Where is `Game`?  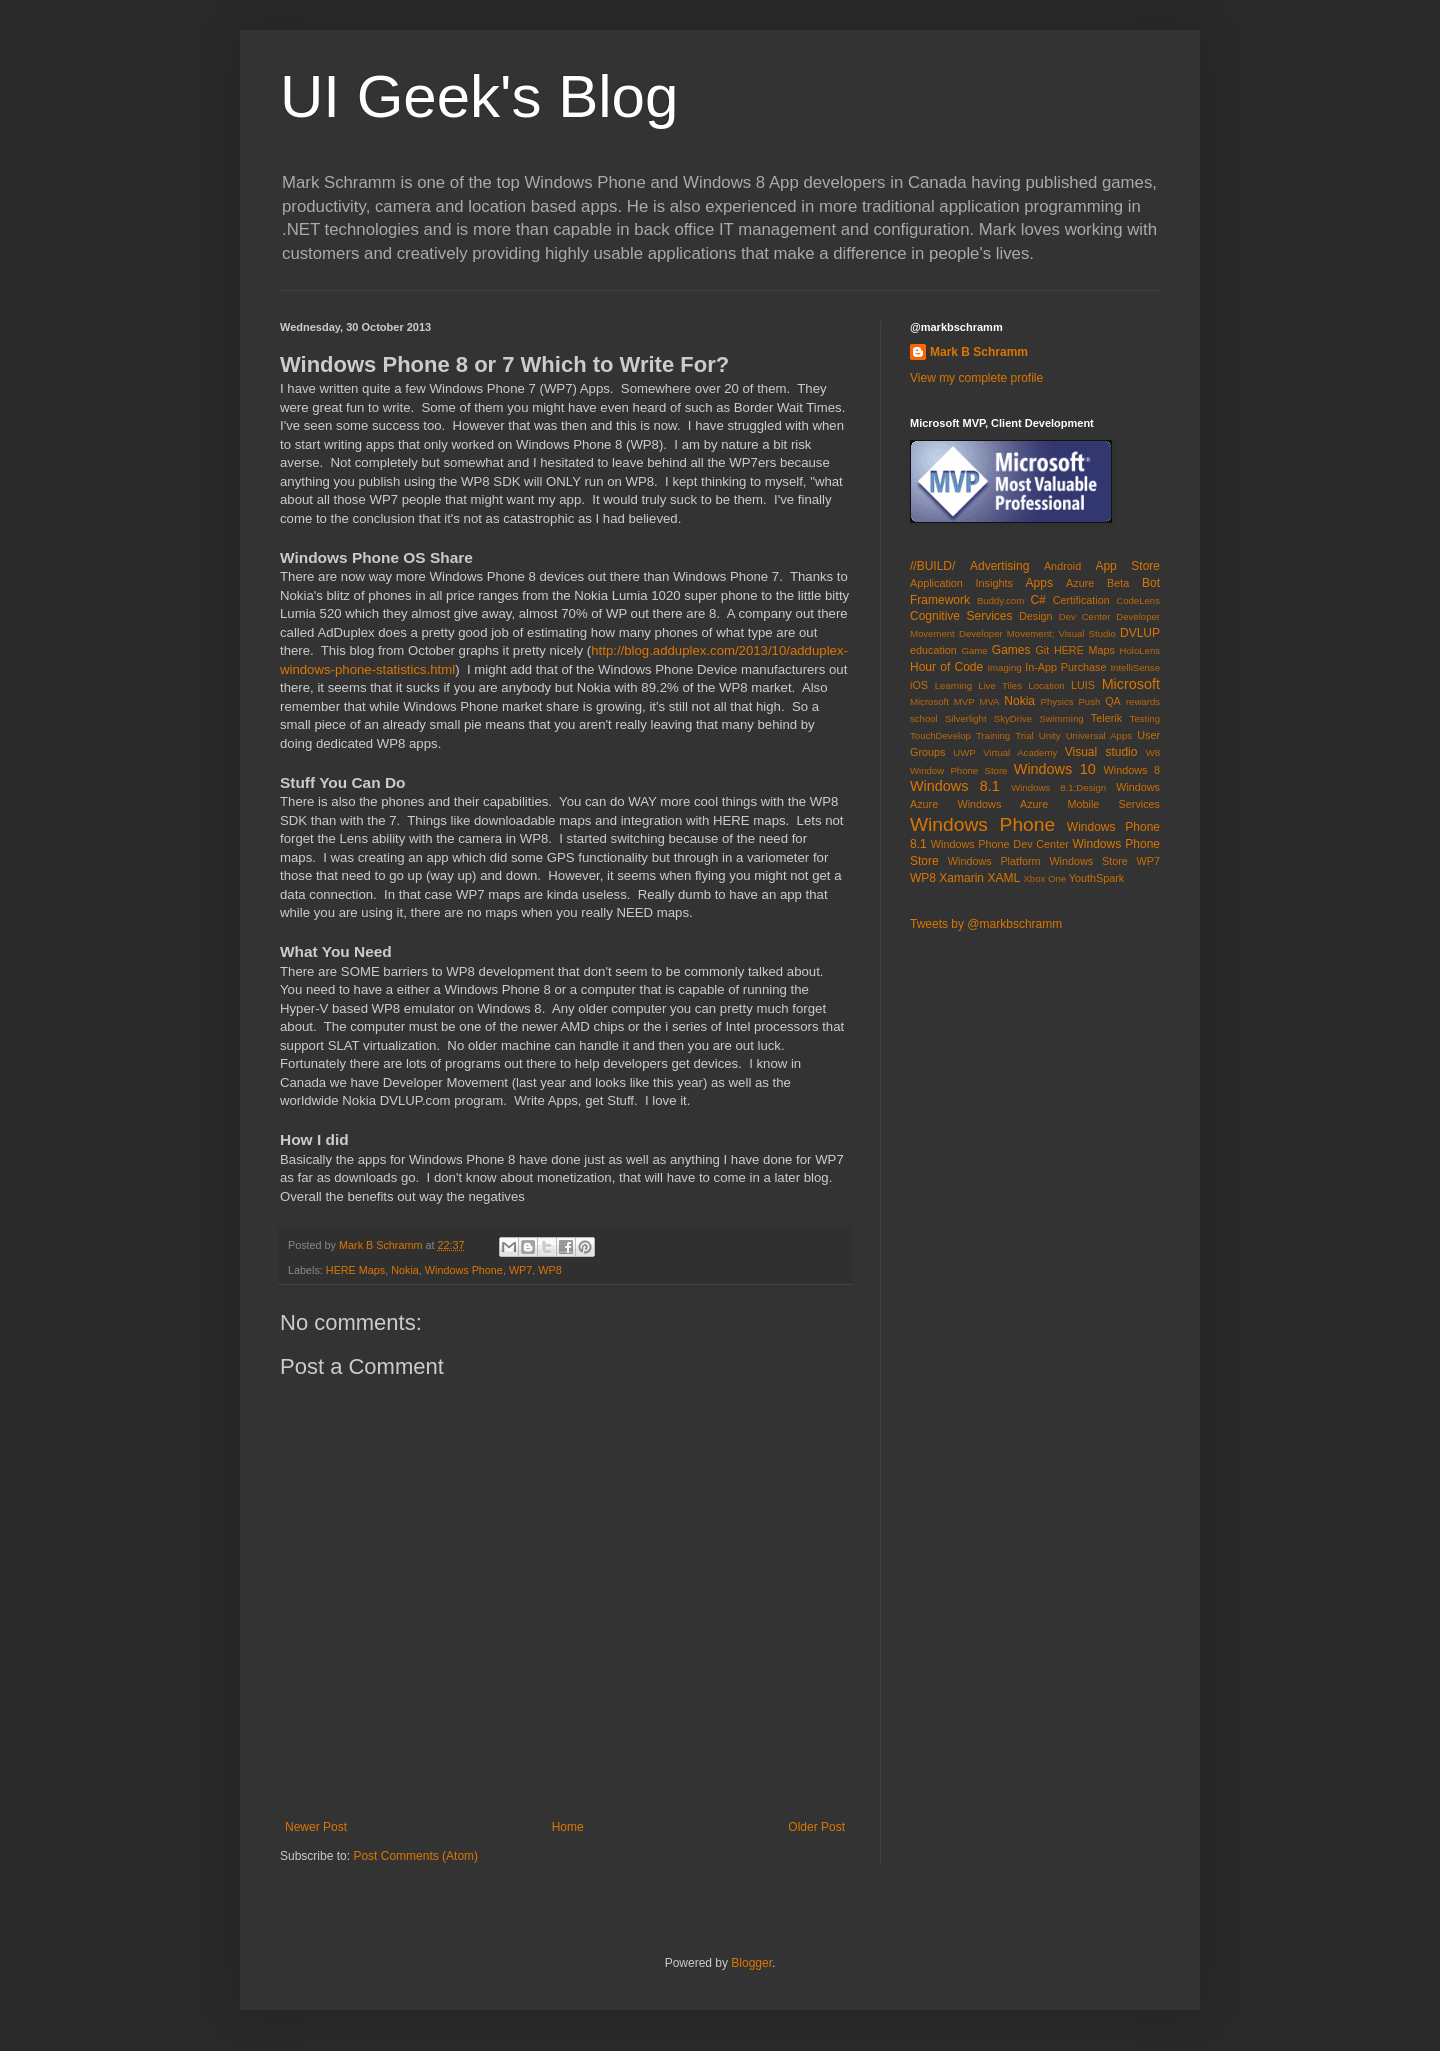
Game is located at coordinates (974, 650).